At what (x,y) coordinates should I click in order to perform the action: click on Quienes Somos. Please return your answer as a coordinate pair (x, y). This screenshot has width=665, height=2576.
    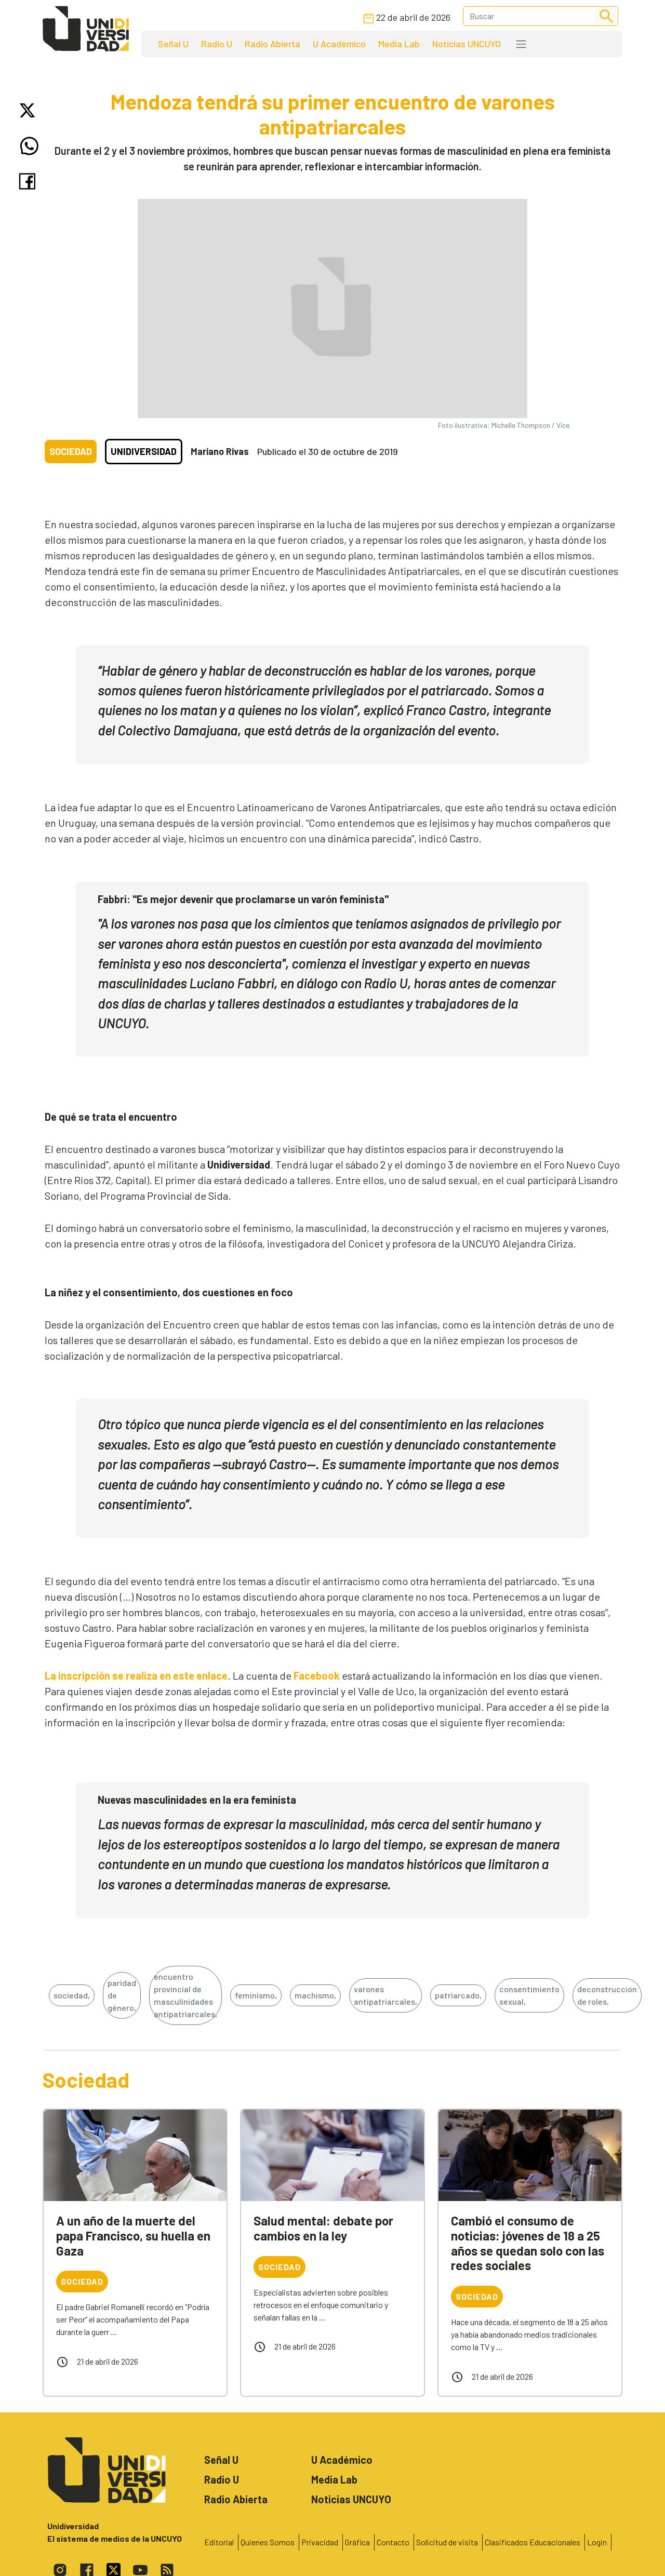
    Looking at the image, I should click on (268, 2542).